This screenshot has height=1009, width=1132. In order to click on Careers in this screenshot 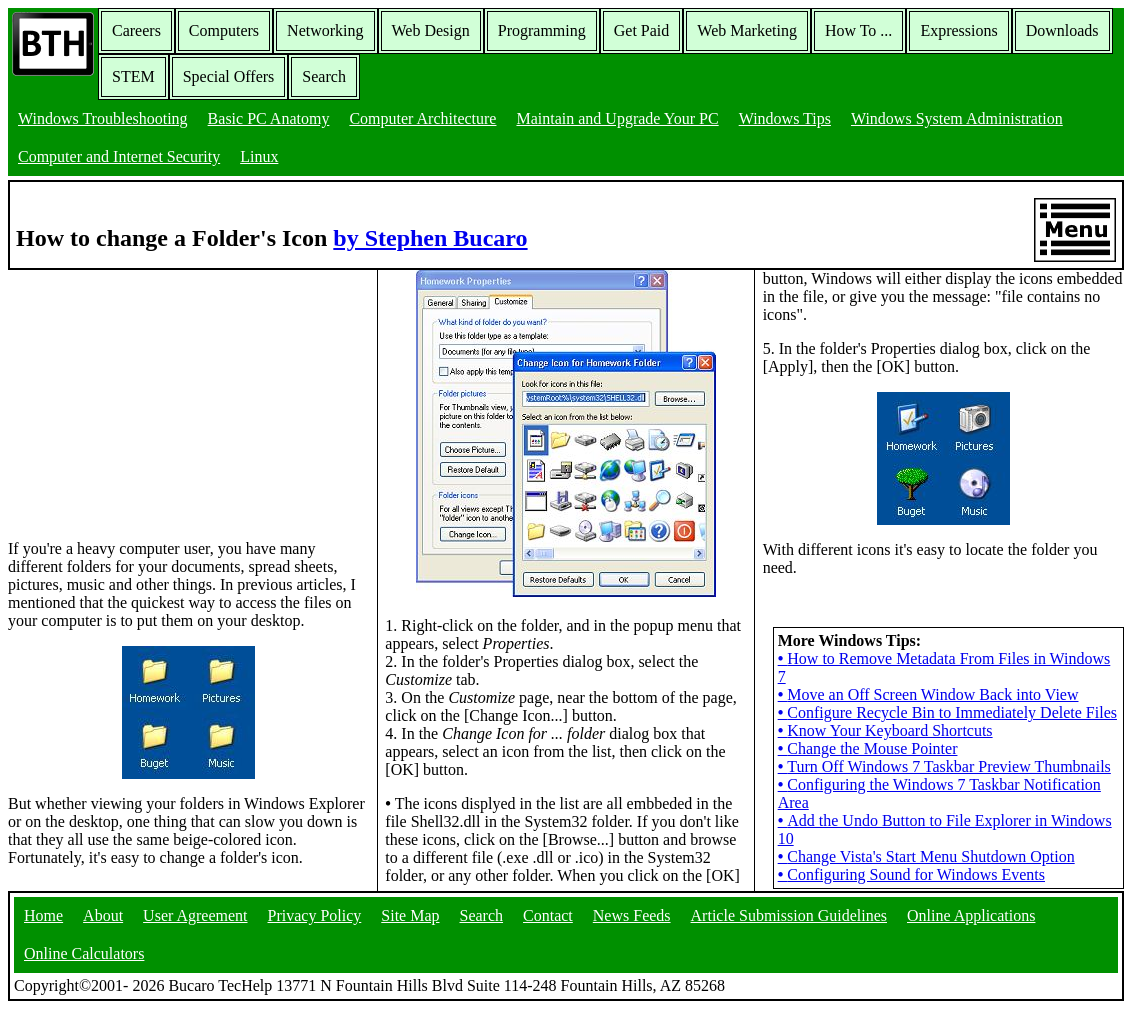, I will do `click(136, 30)`.